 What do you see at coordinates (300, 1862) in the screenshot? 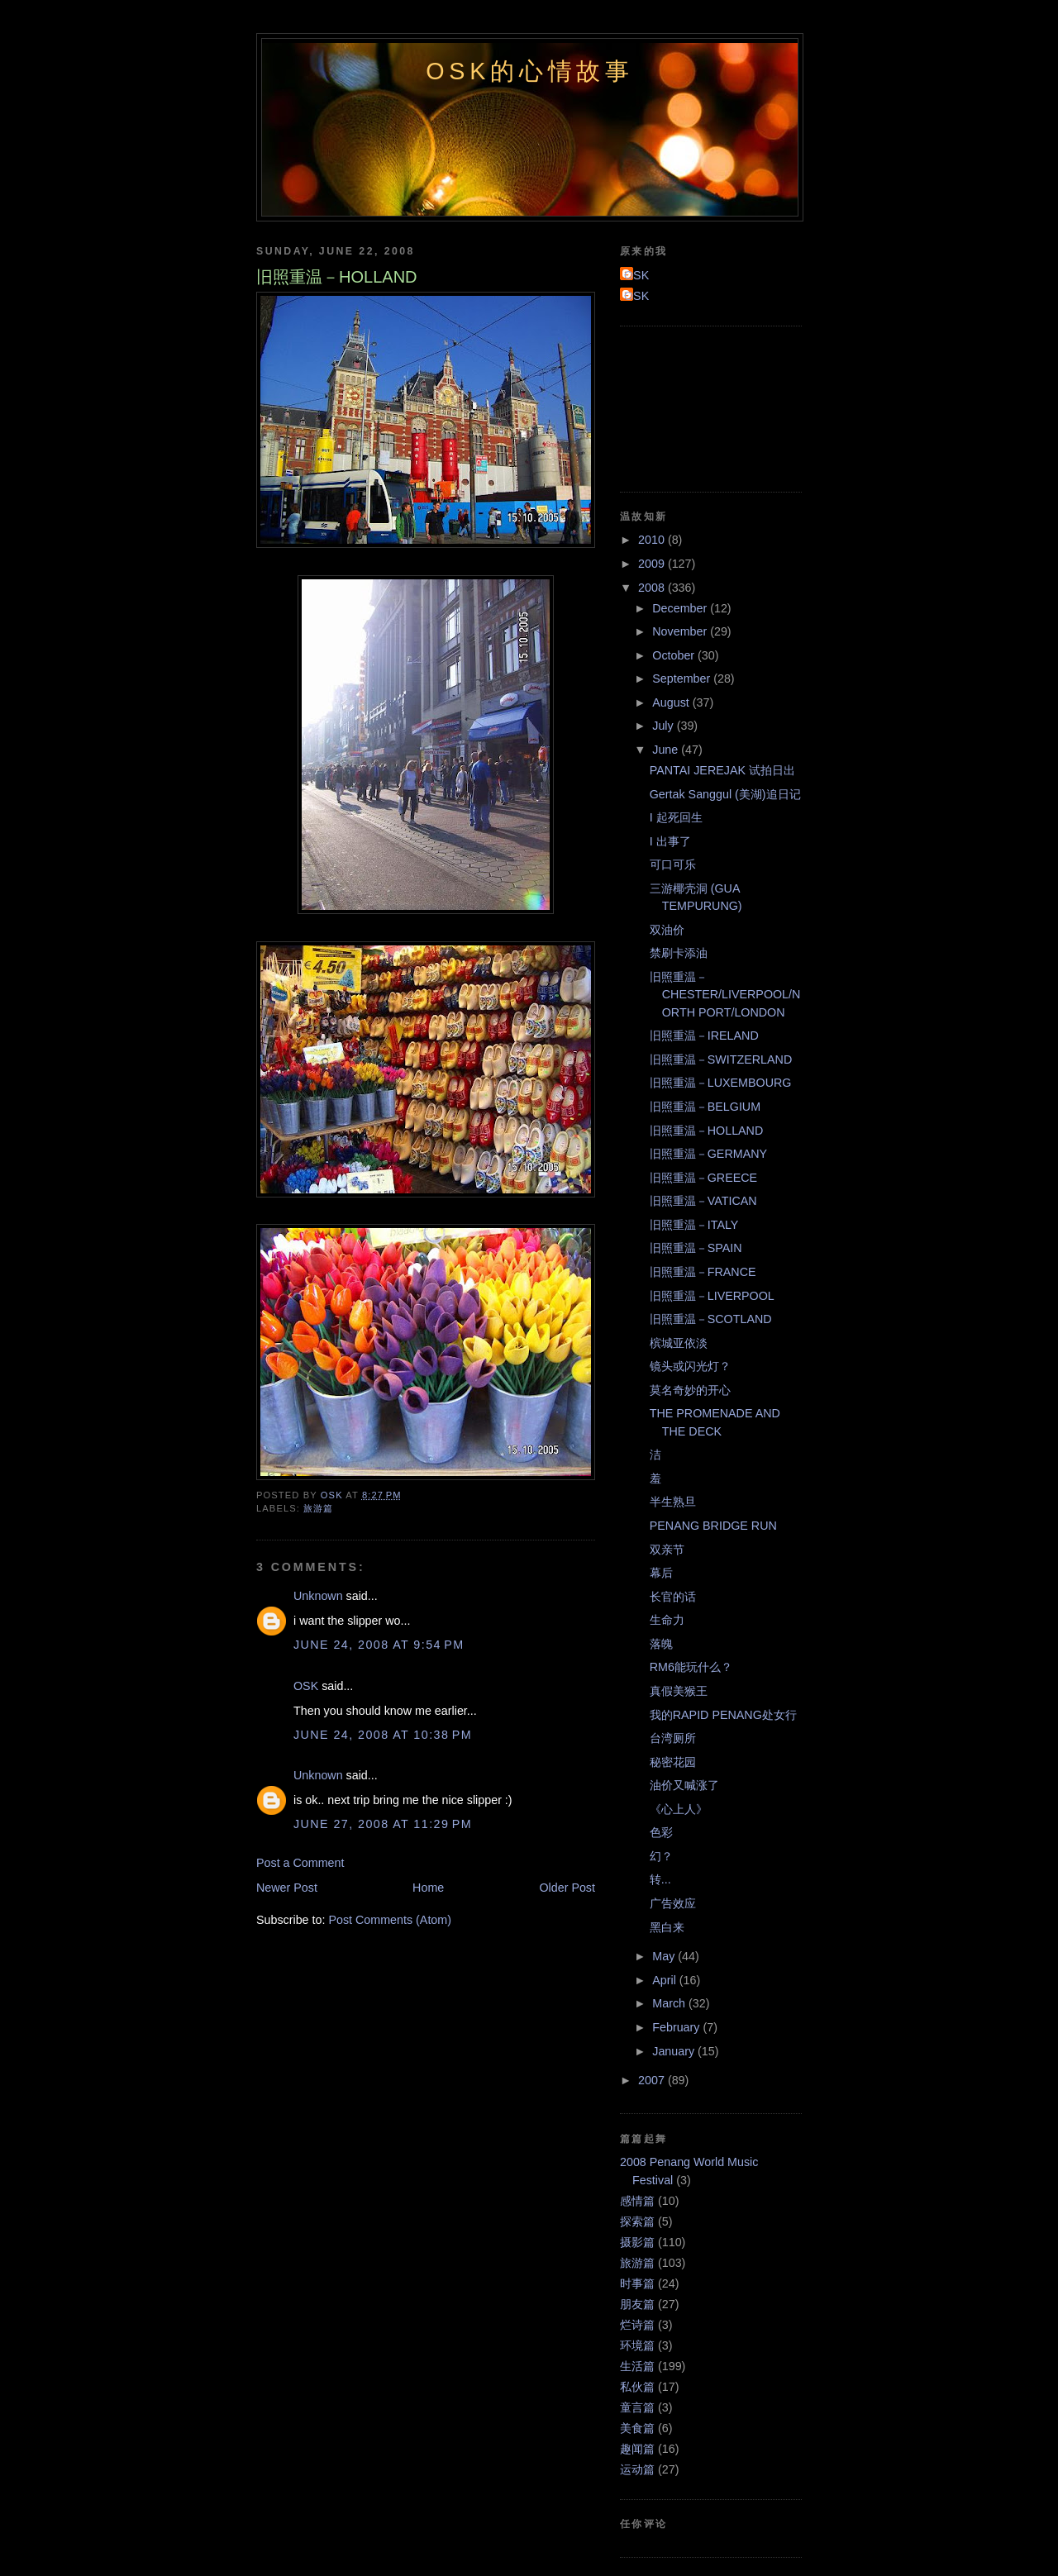
I see `Post a Comment` at bounding box center [300, 1862].